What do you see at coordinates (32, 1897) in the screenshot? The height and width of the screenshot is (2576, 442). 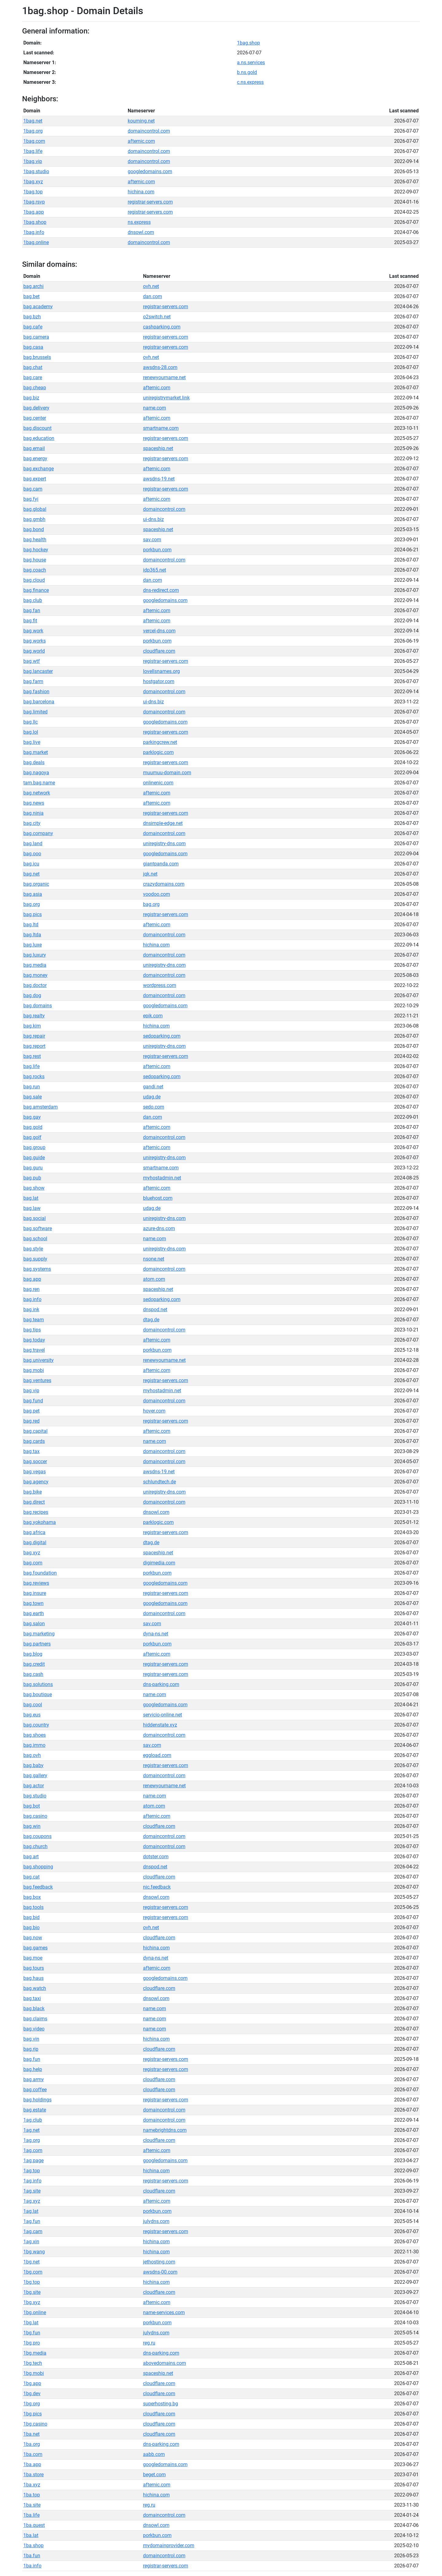 I see `bag.box` at bounding box center [32, 1897].